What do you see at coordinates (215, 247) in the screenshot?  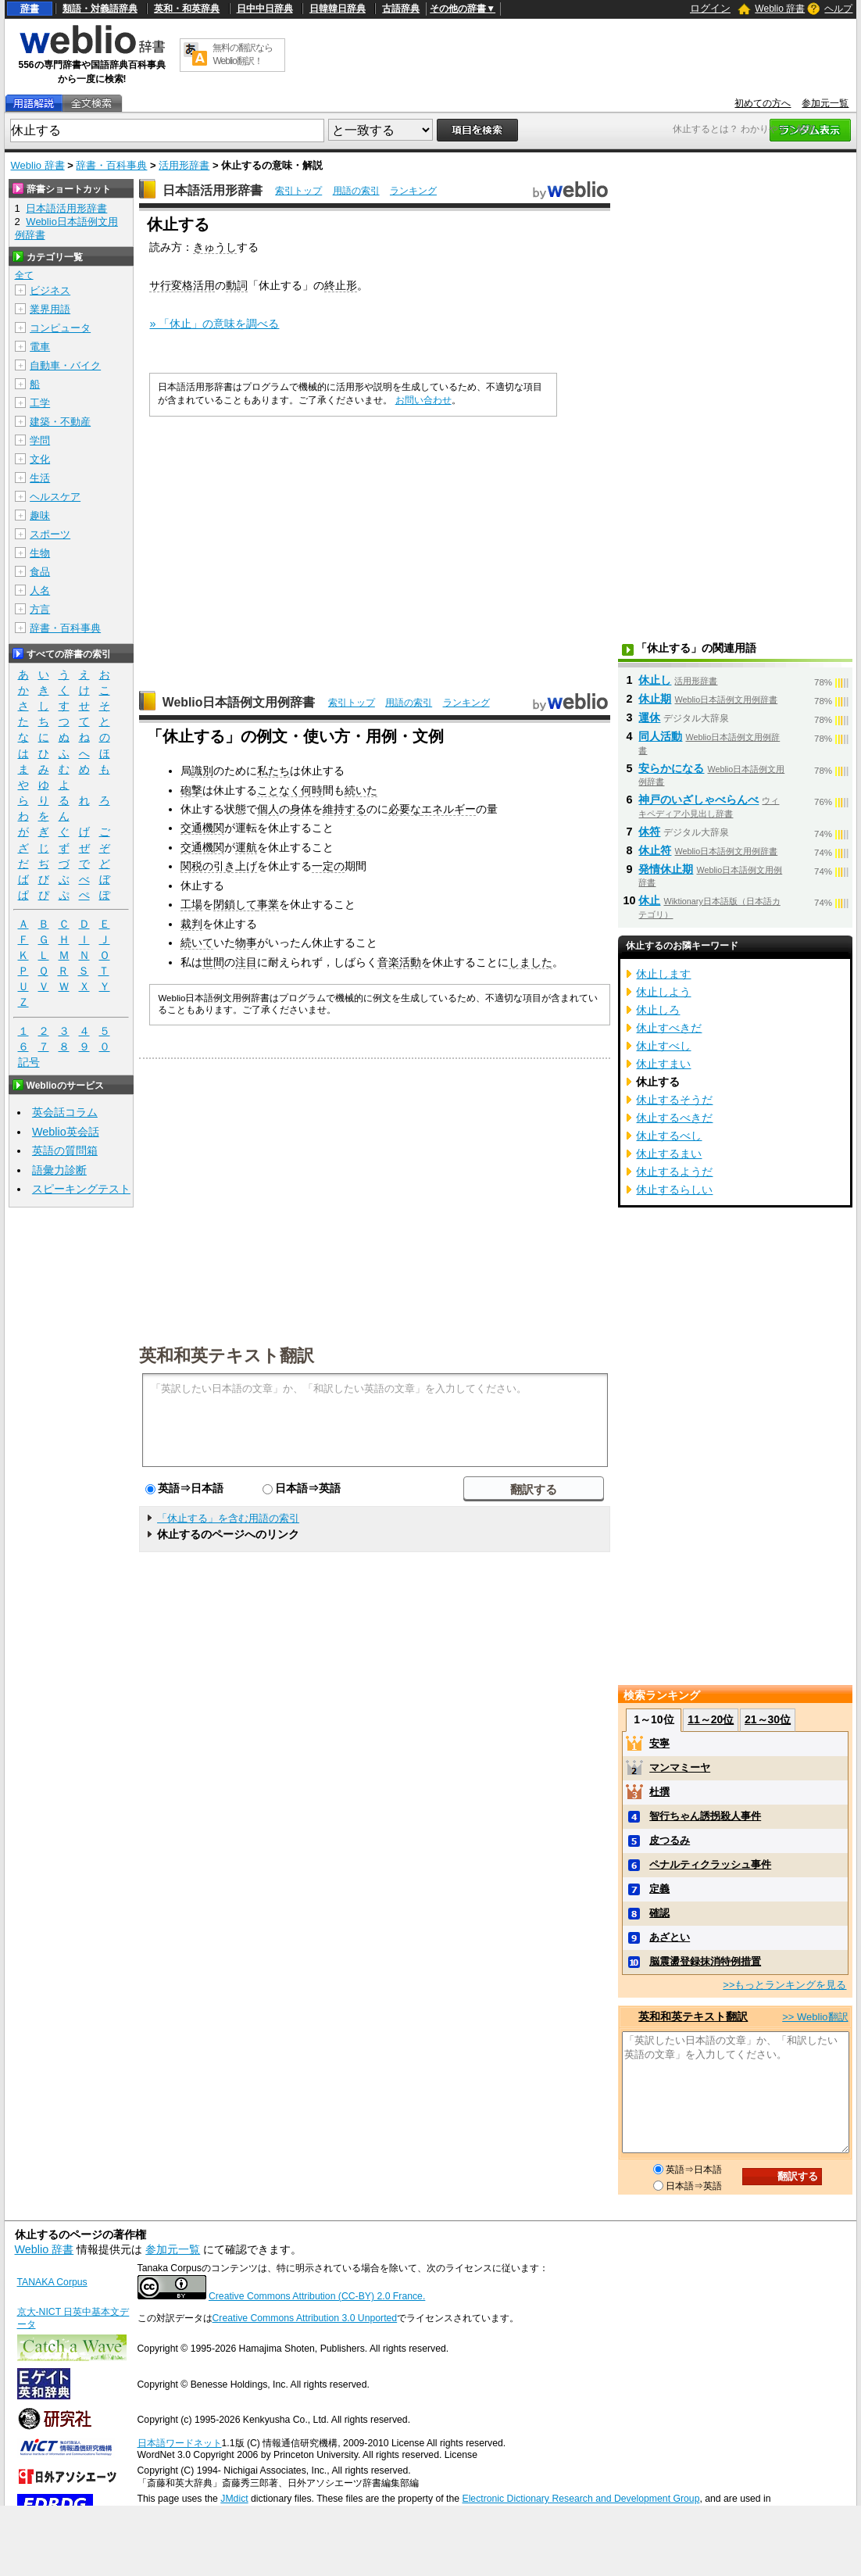 I see `きゅうし` at bounding box center [215, 247].